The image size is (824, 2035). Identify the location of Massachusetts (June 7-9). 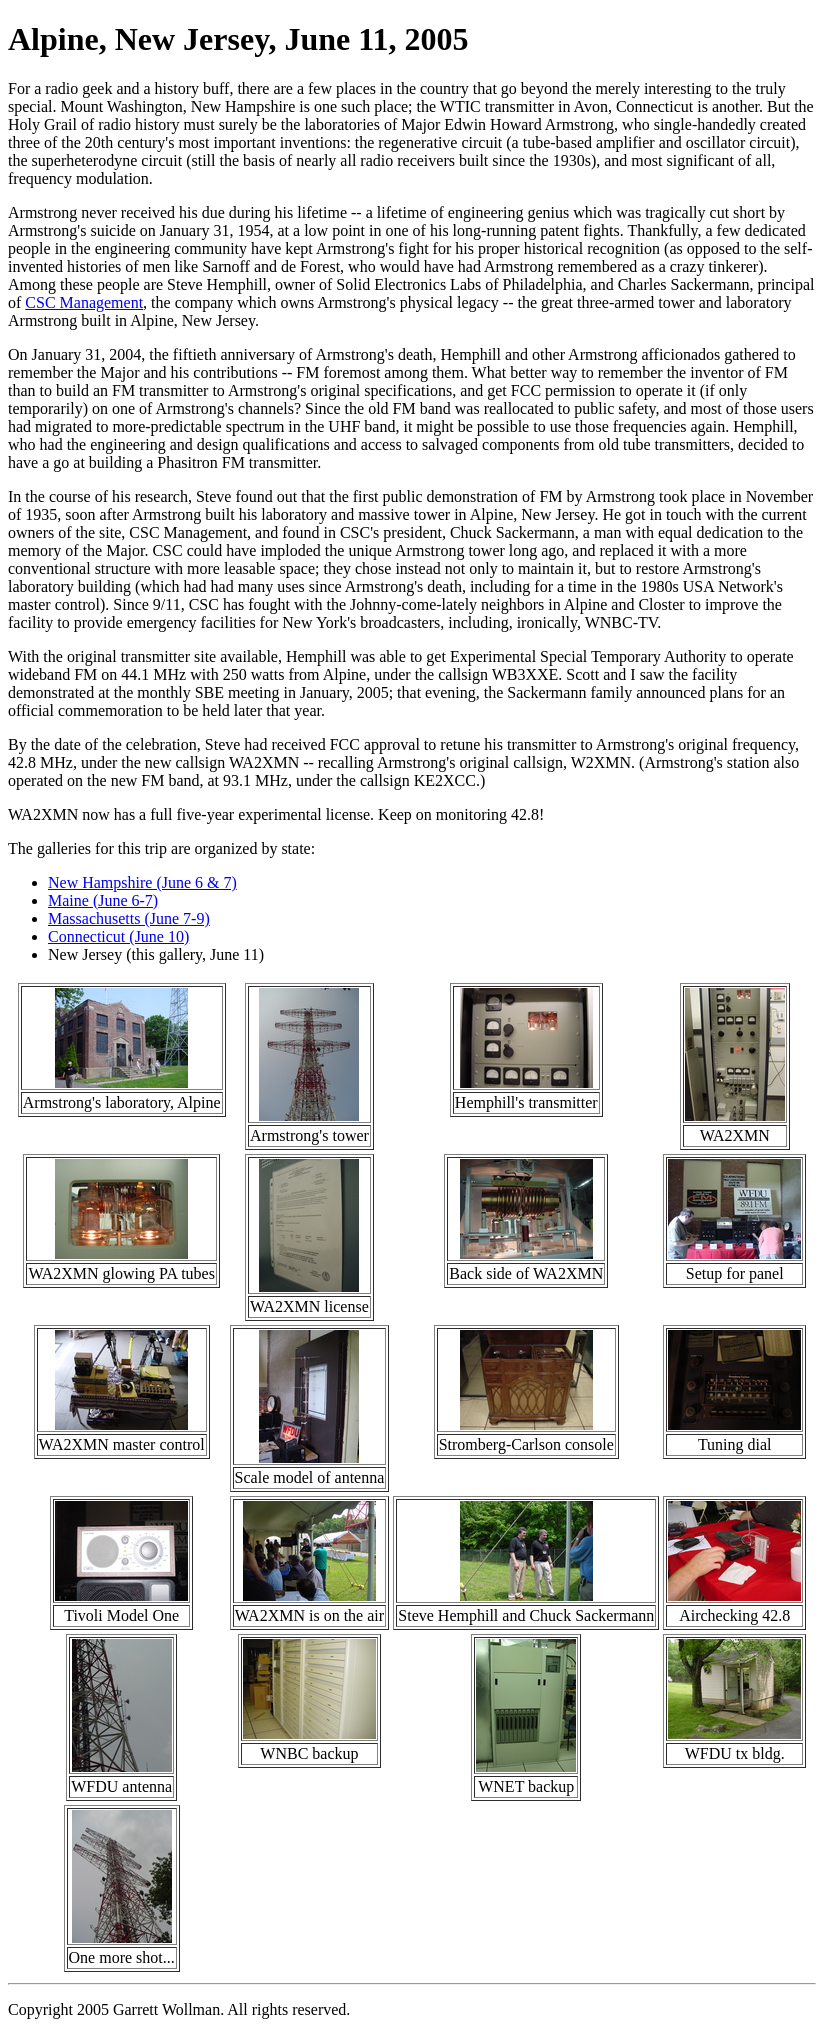
(129, 918).